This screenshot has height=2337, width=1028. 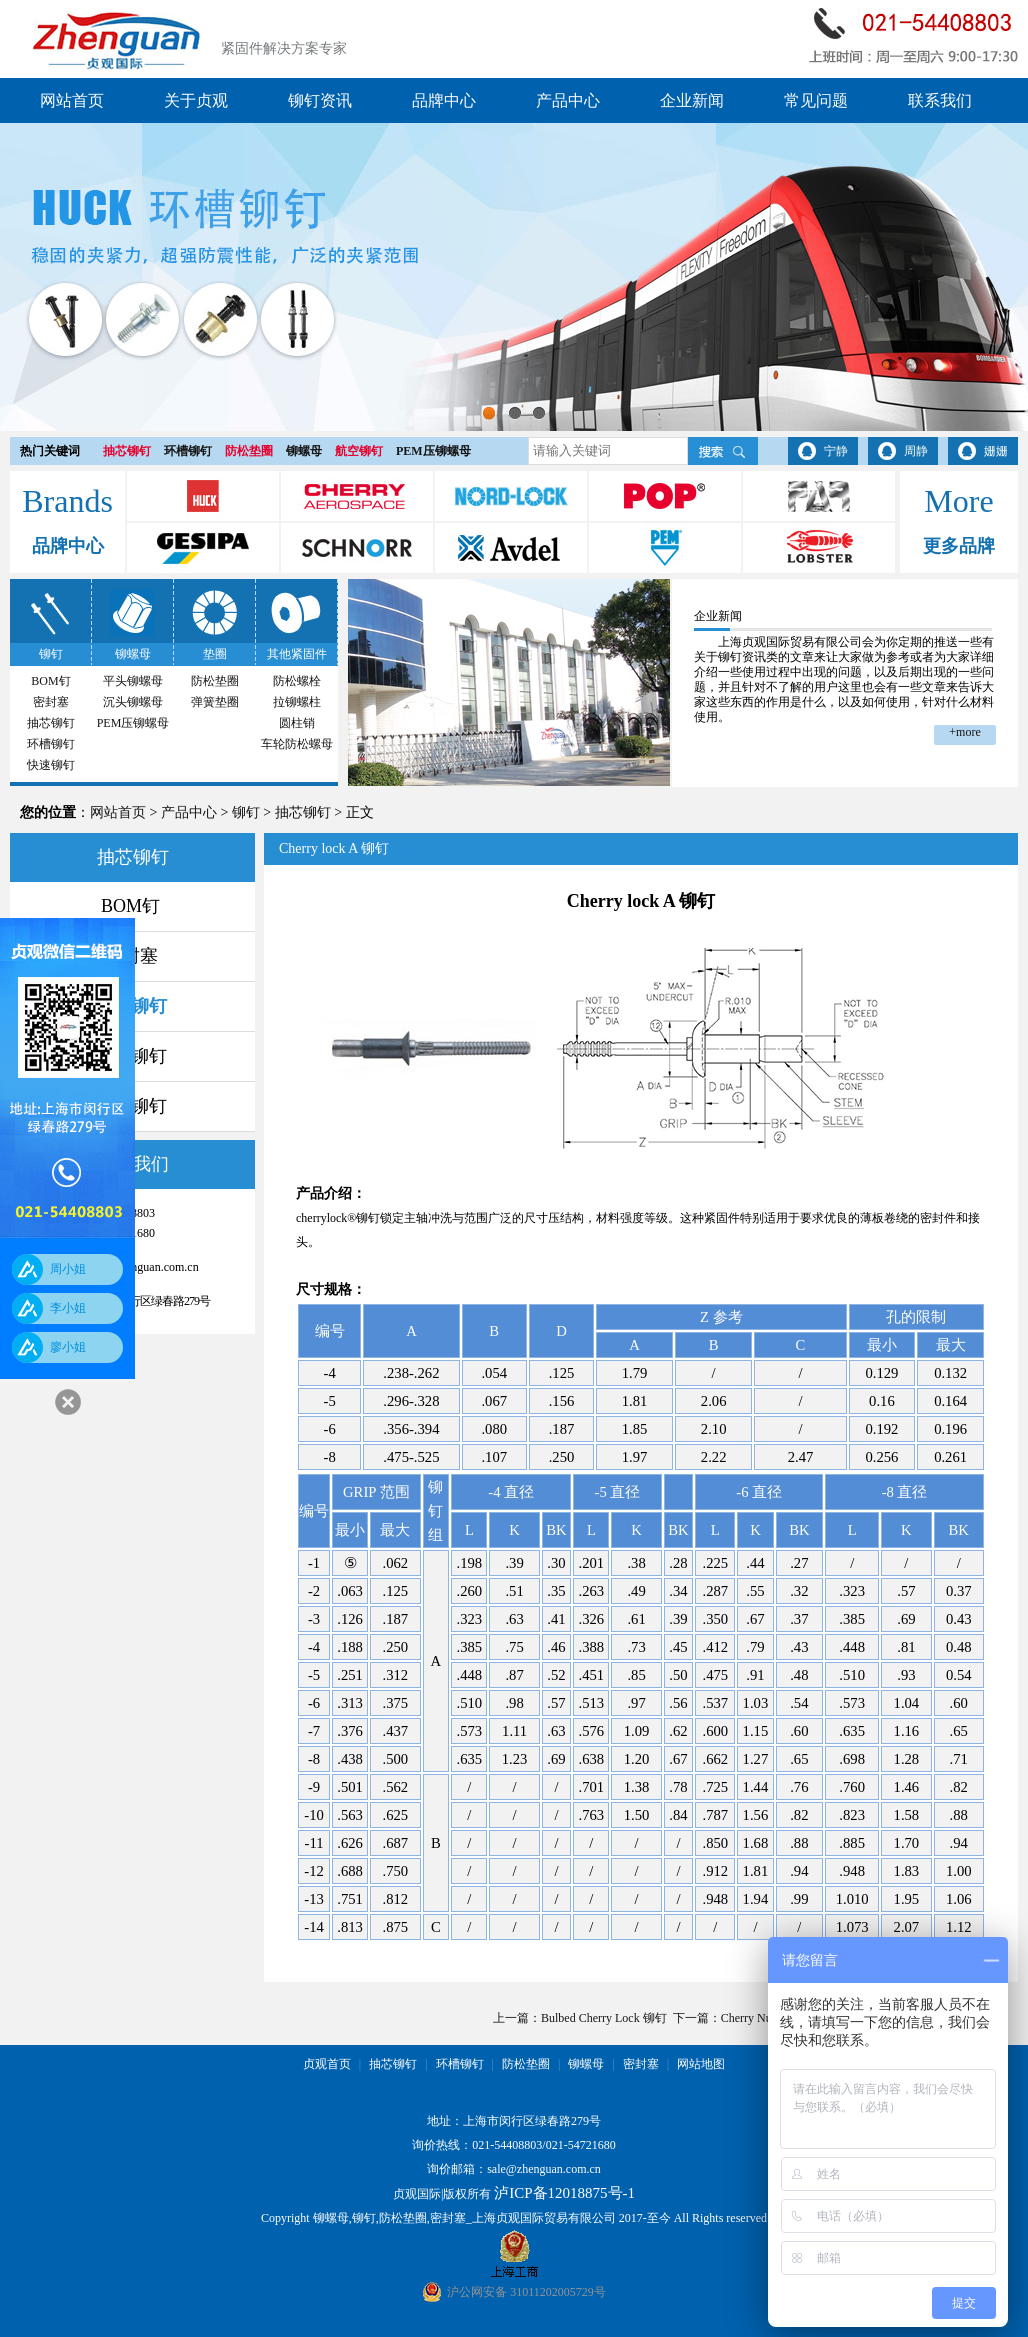 What do you see at coordinates (958, 501) in the screenshot?
I see `More` at bounding box center [958, 501].